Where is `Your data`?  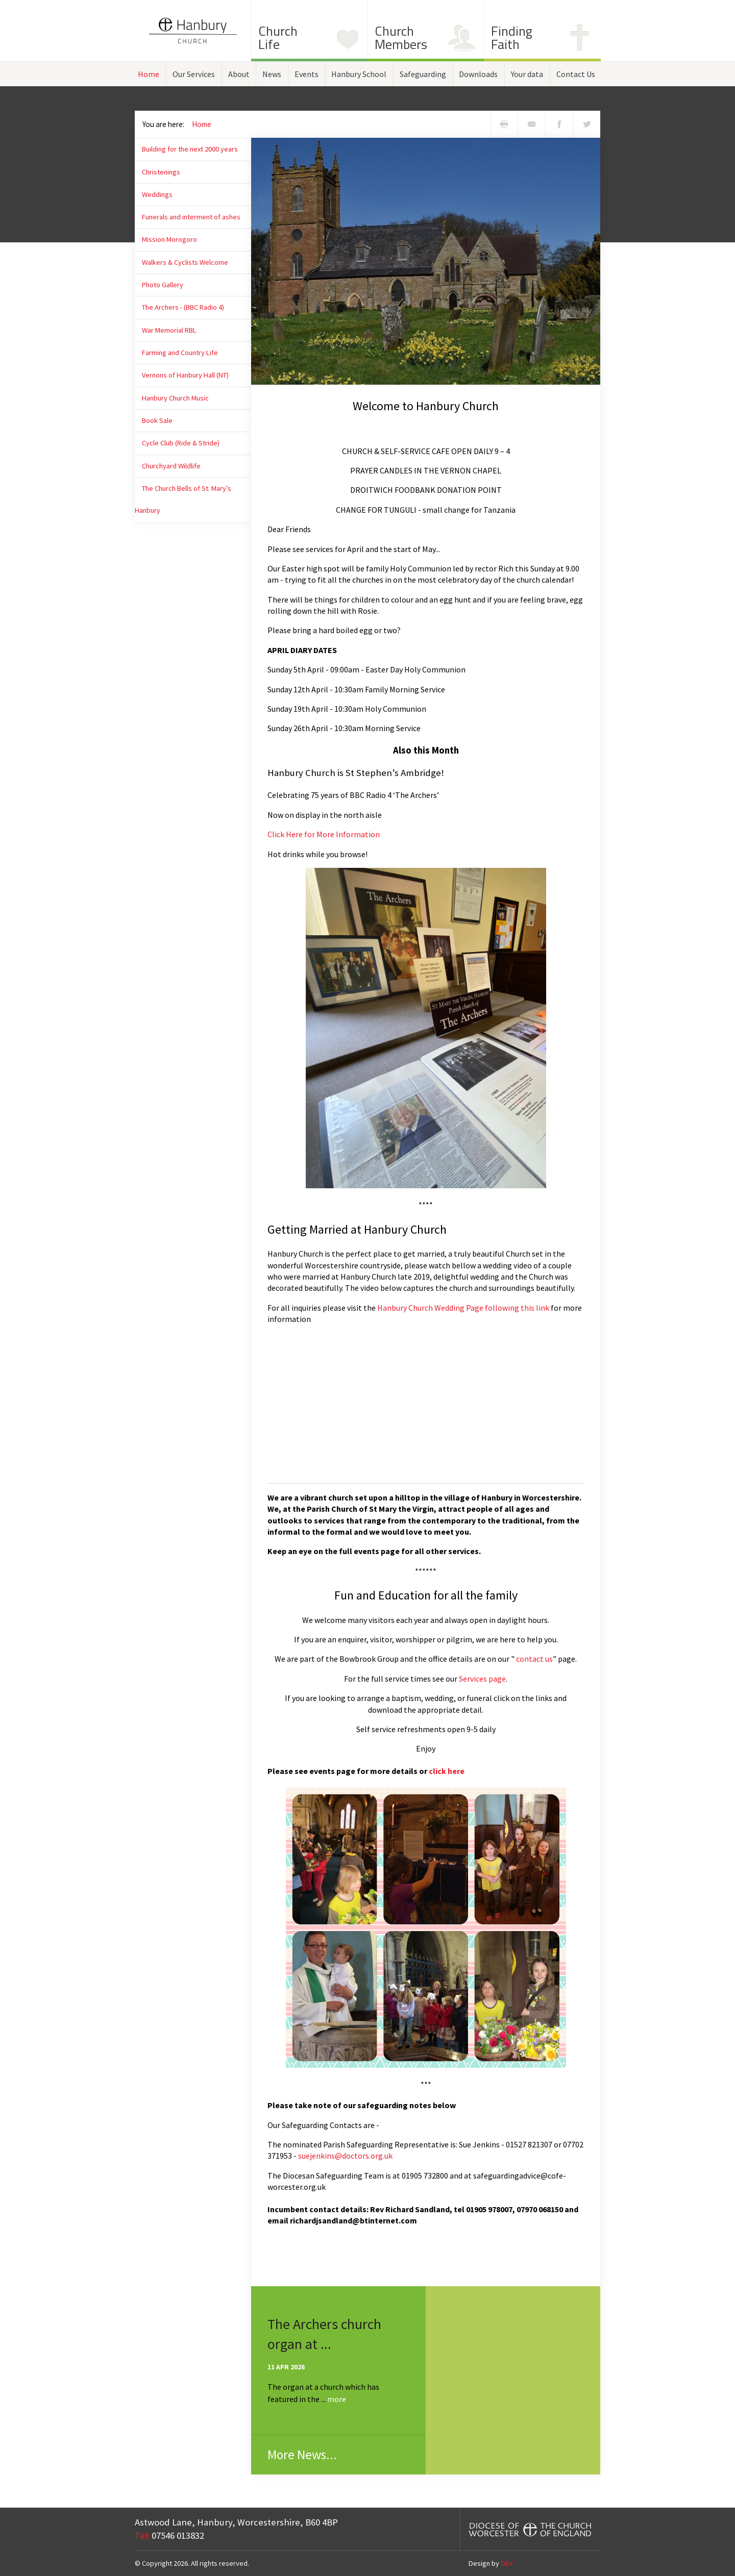 Your data is located at coordinates (527, 74).